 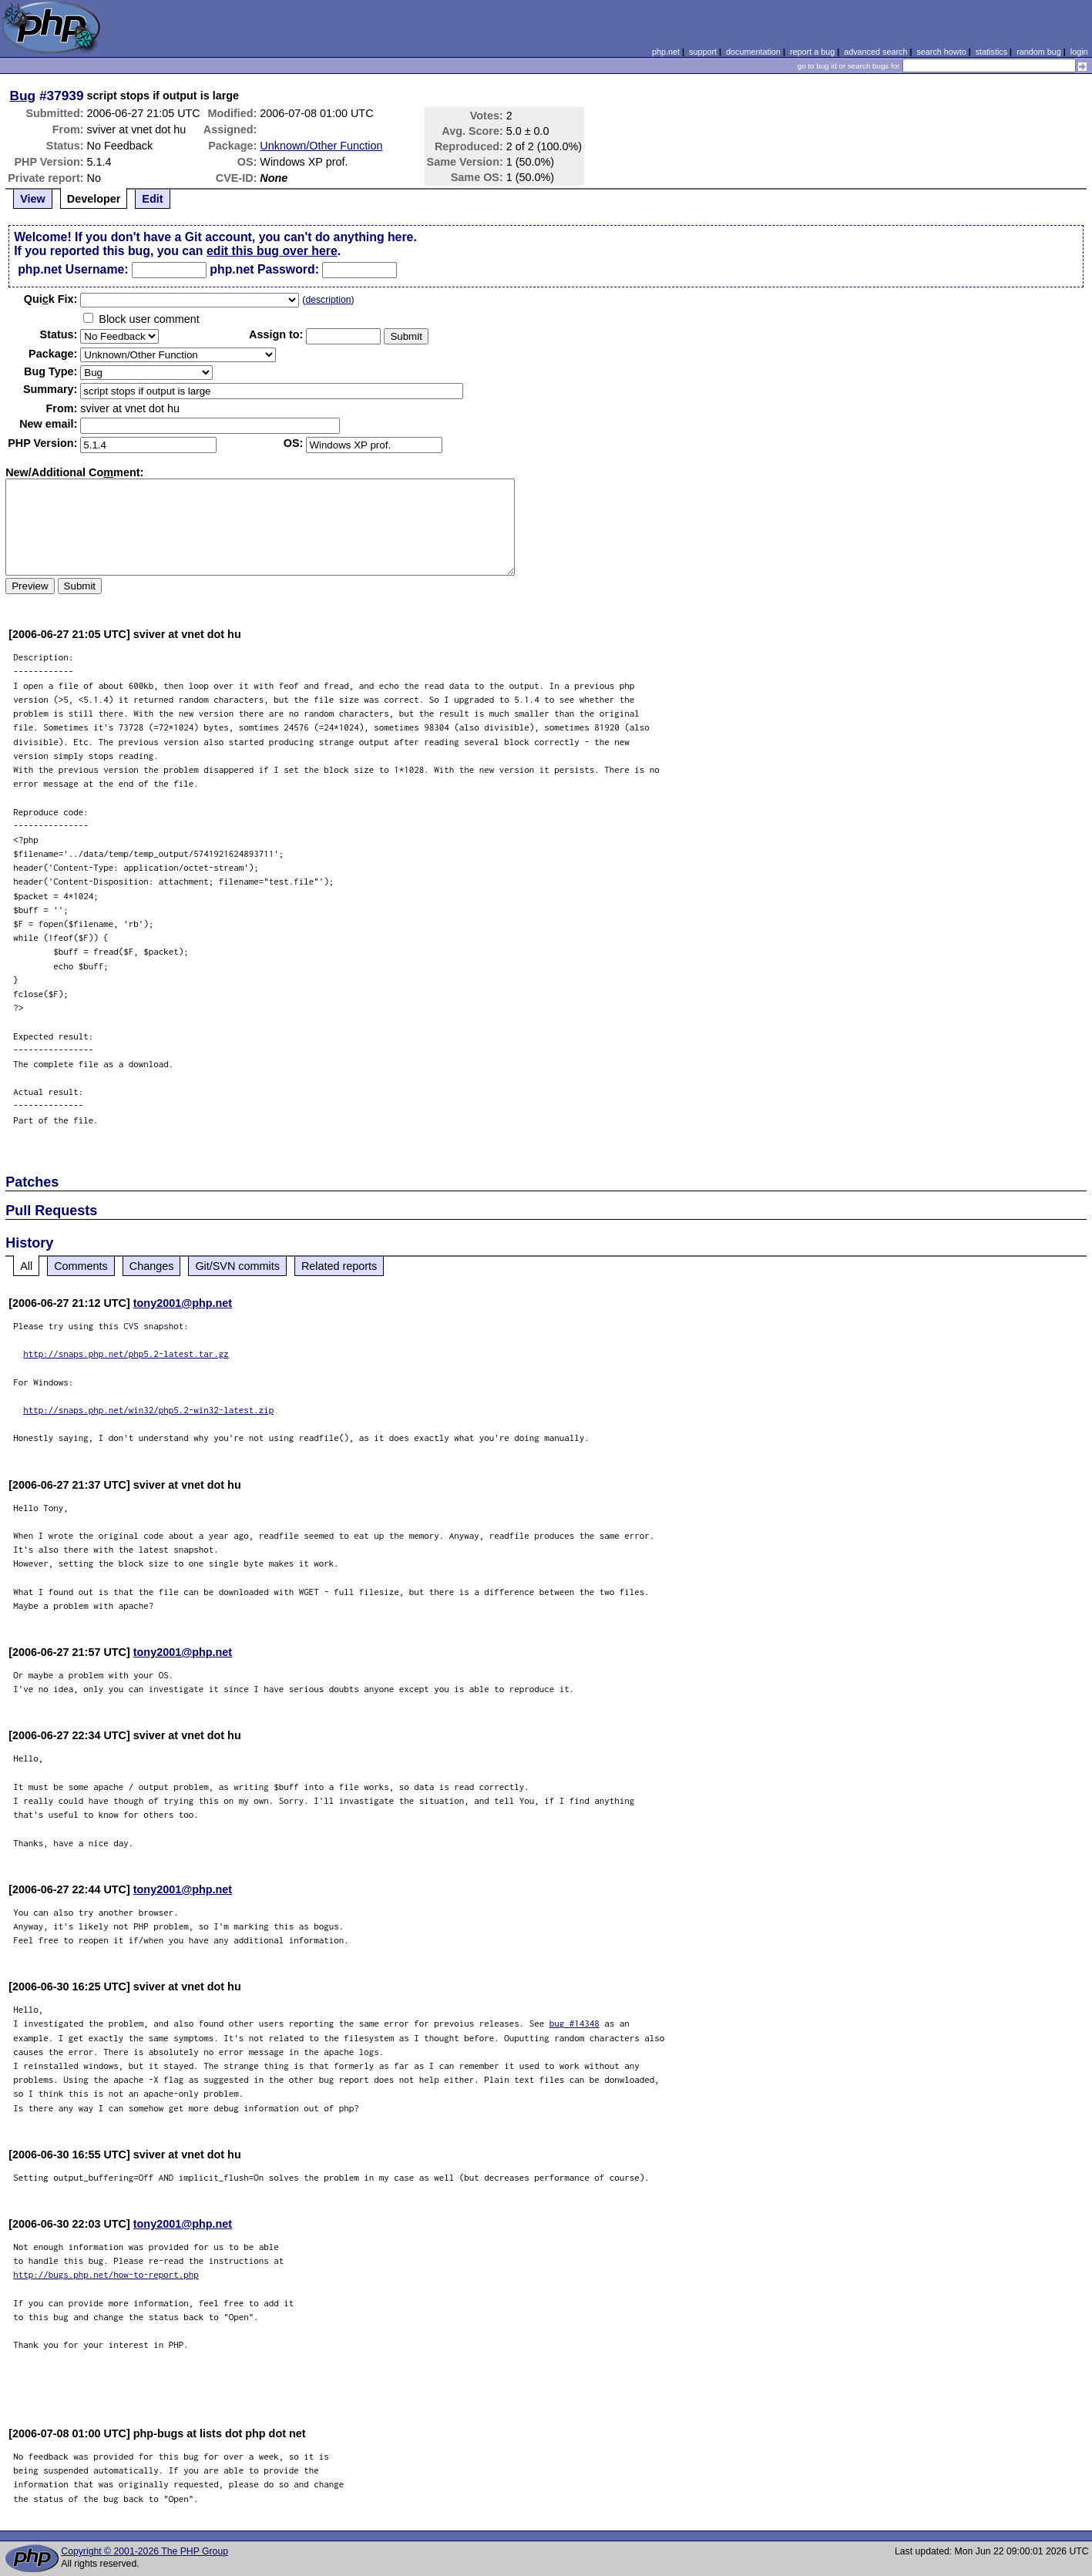 I want to click on statistics, so click(x=991, y=51).